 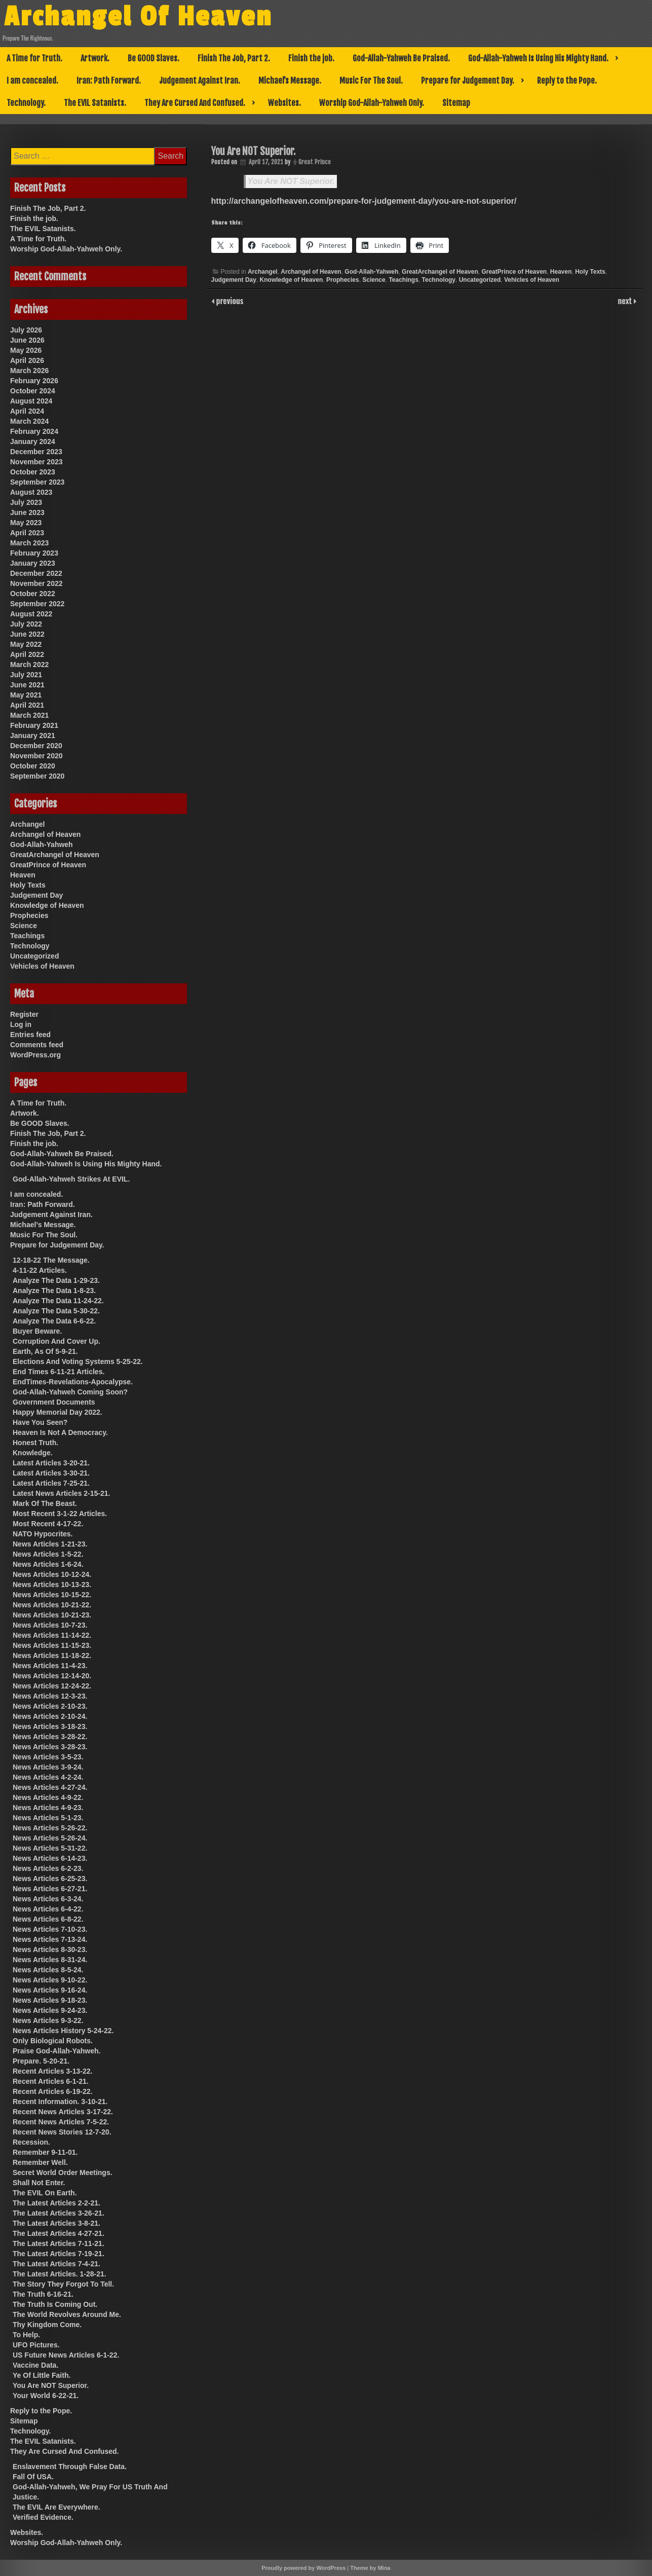 What do you see at coordinates (56, 2223) in the screenshot?
I see `The Latest Articles 3-8-21.` at bounding box center [56, 2223].